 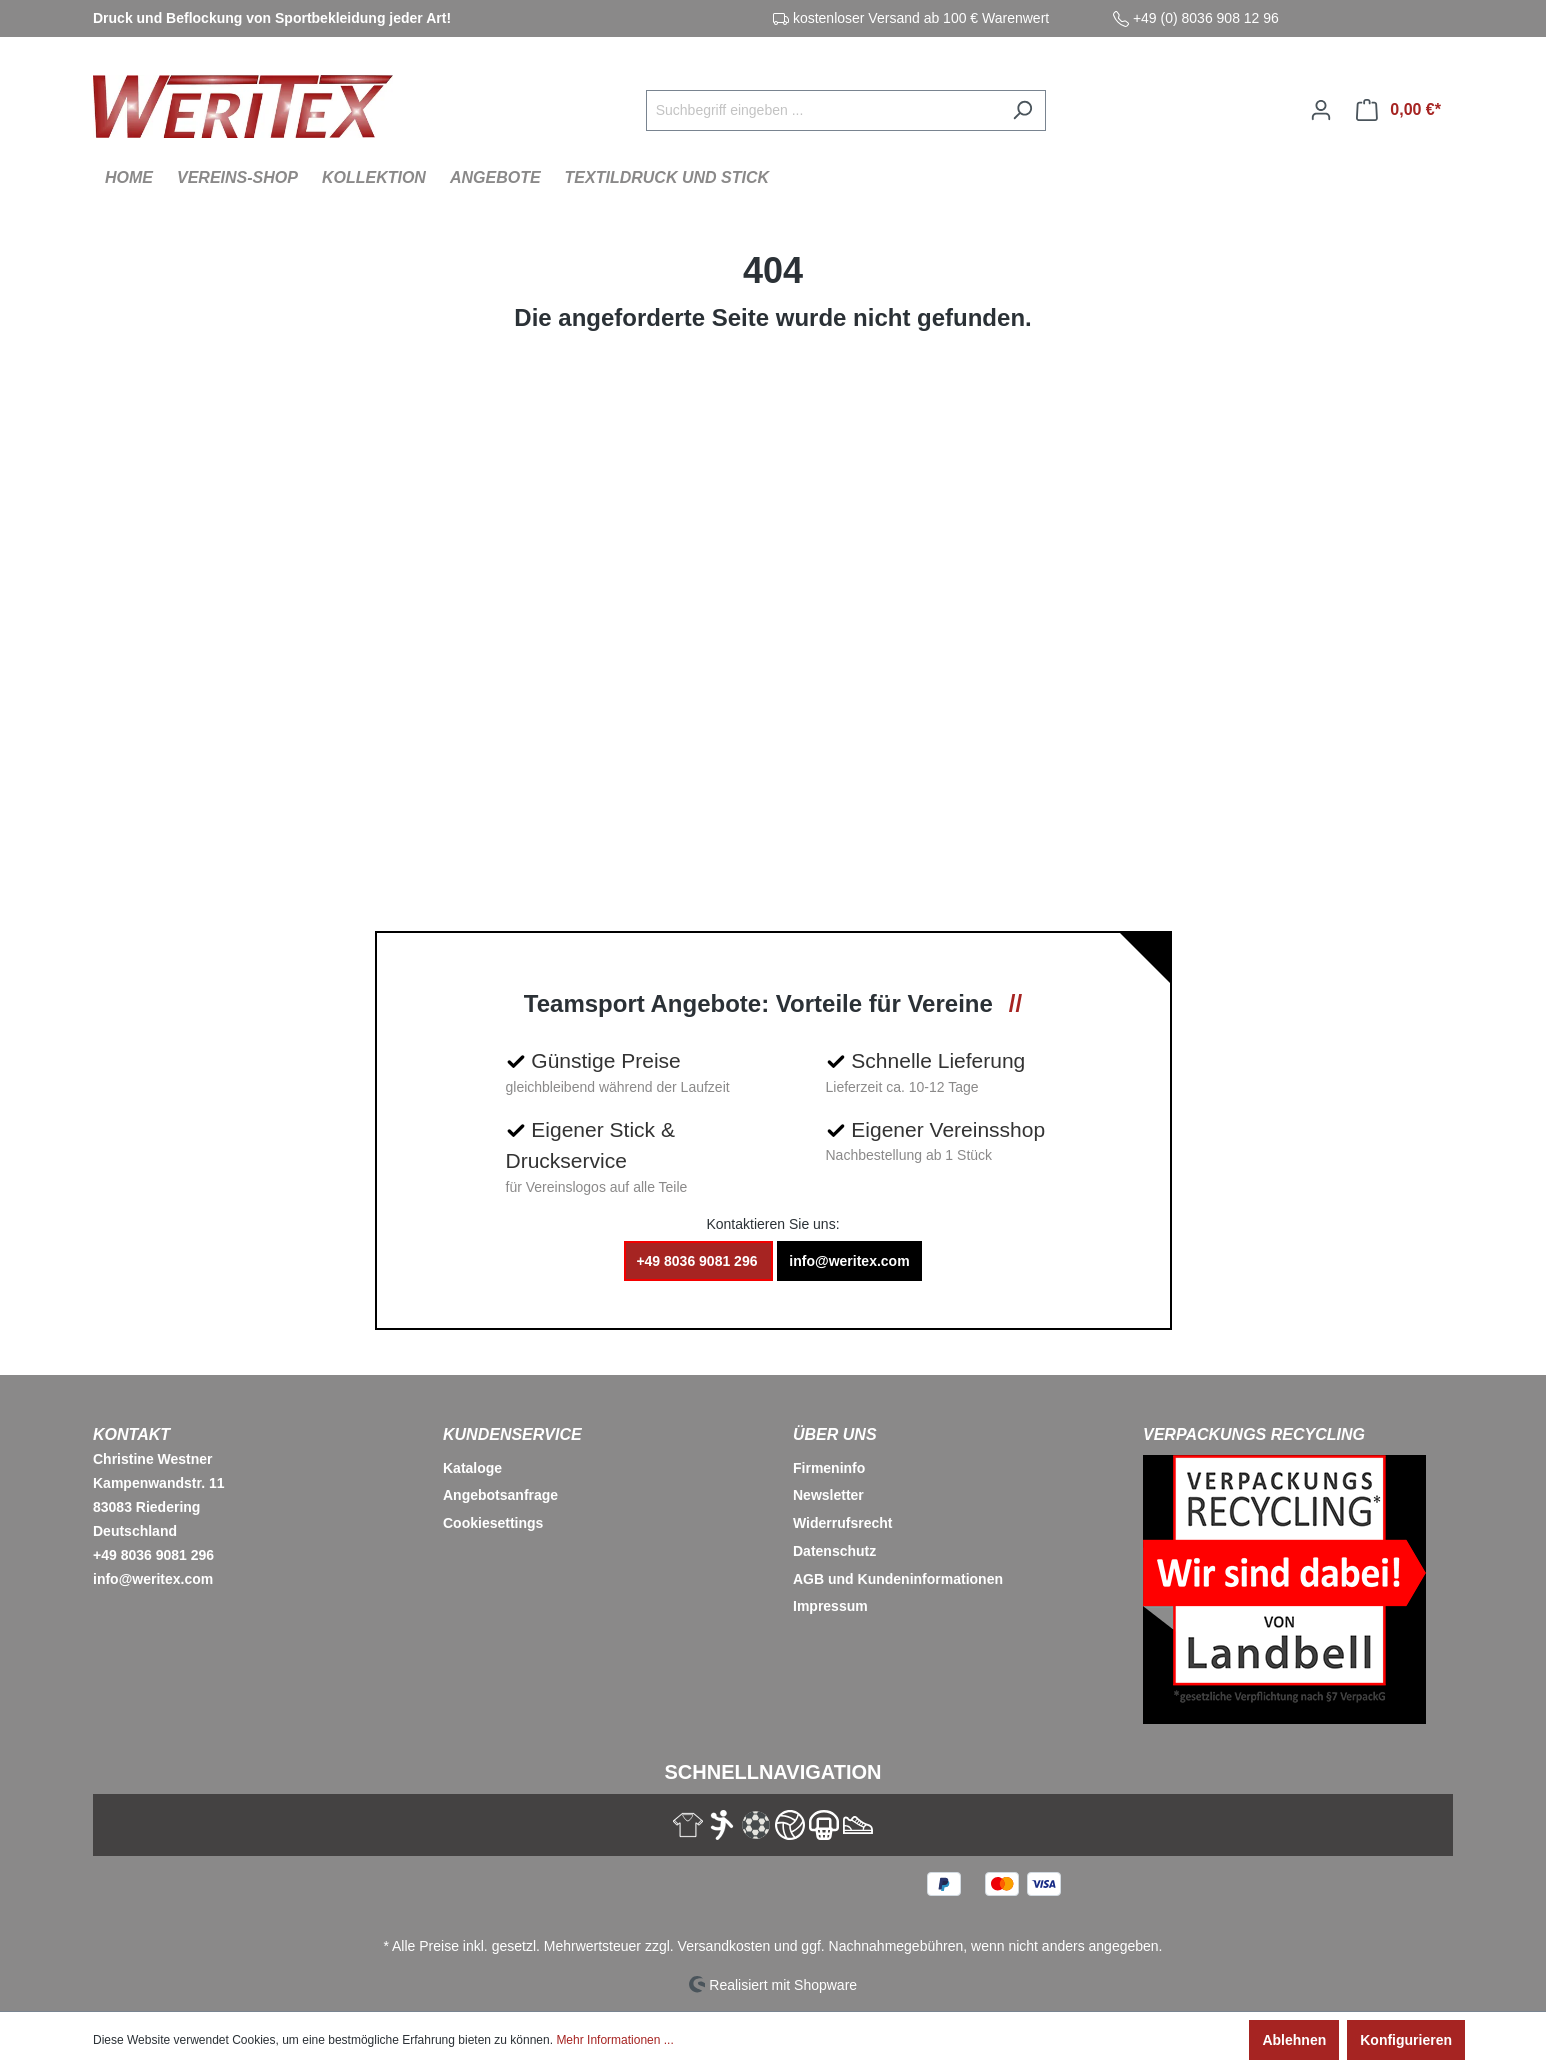 What do you see at coordinates (698, 1261) in the screenshot?
I see `+49 8036 9081 296` at bounding box center [698, 1261].